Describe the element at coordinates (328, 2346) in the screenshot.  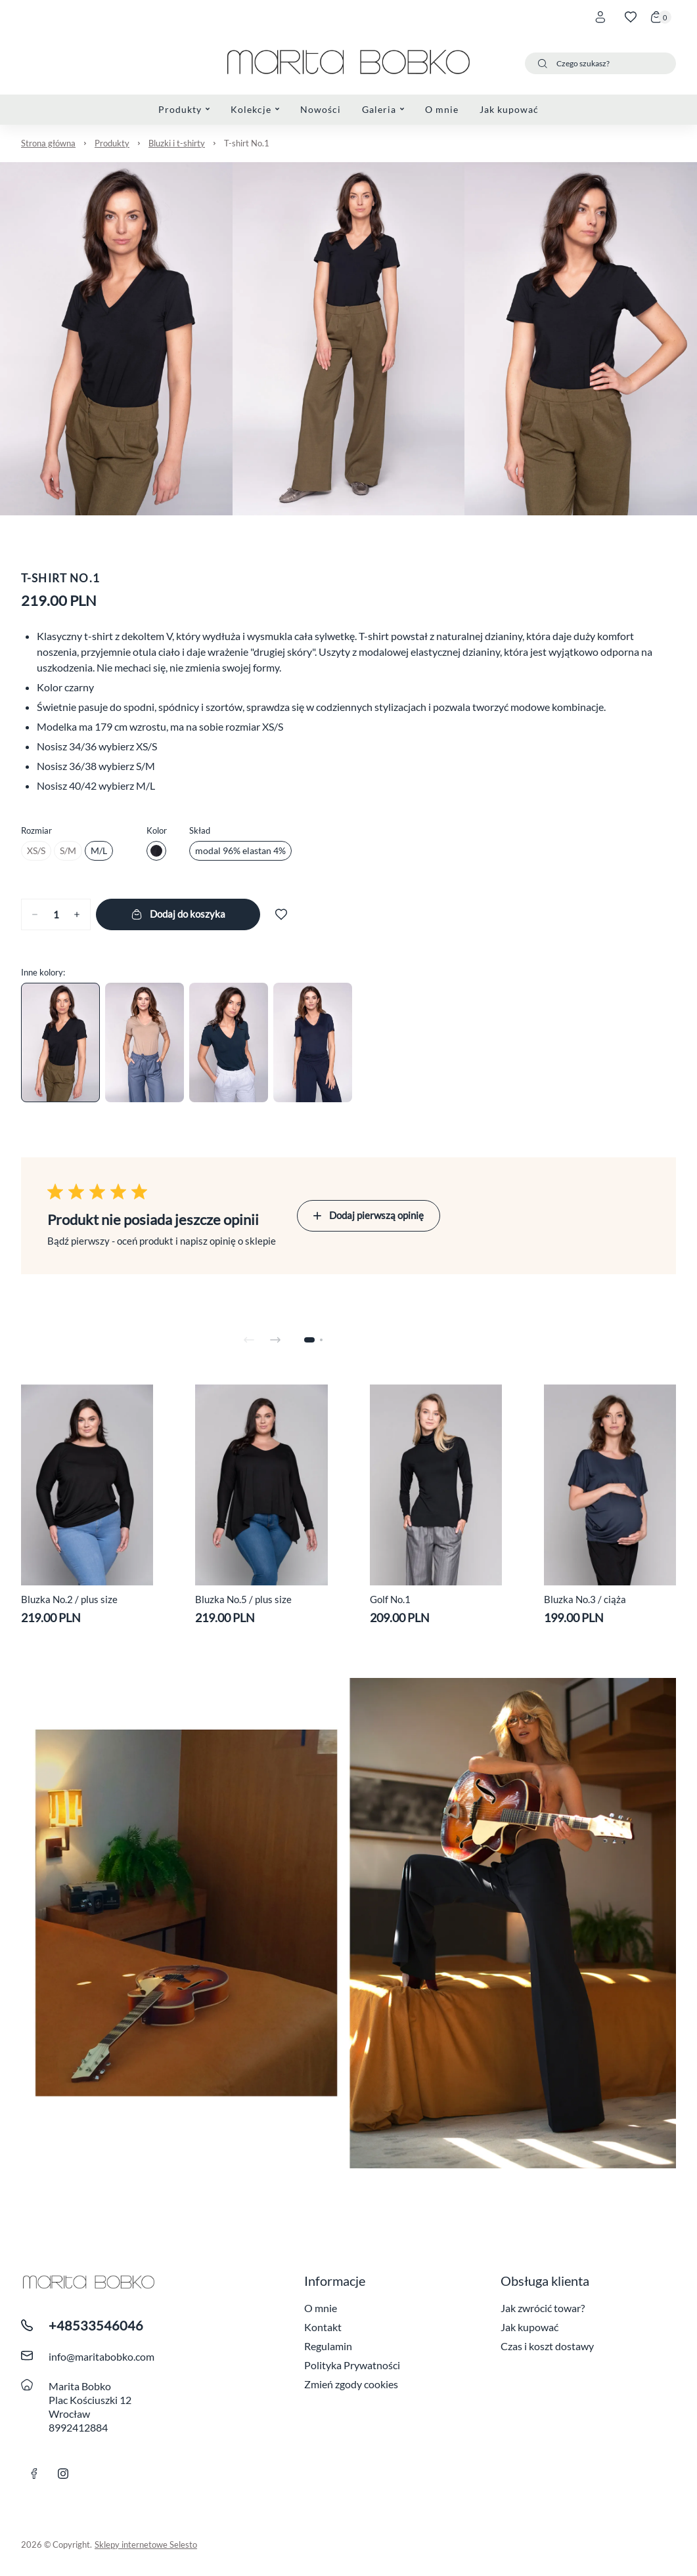
I see `Regulamin` at that location.